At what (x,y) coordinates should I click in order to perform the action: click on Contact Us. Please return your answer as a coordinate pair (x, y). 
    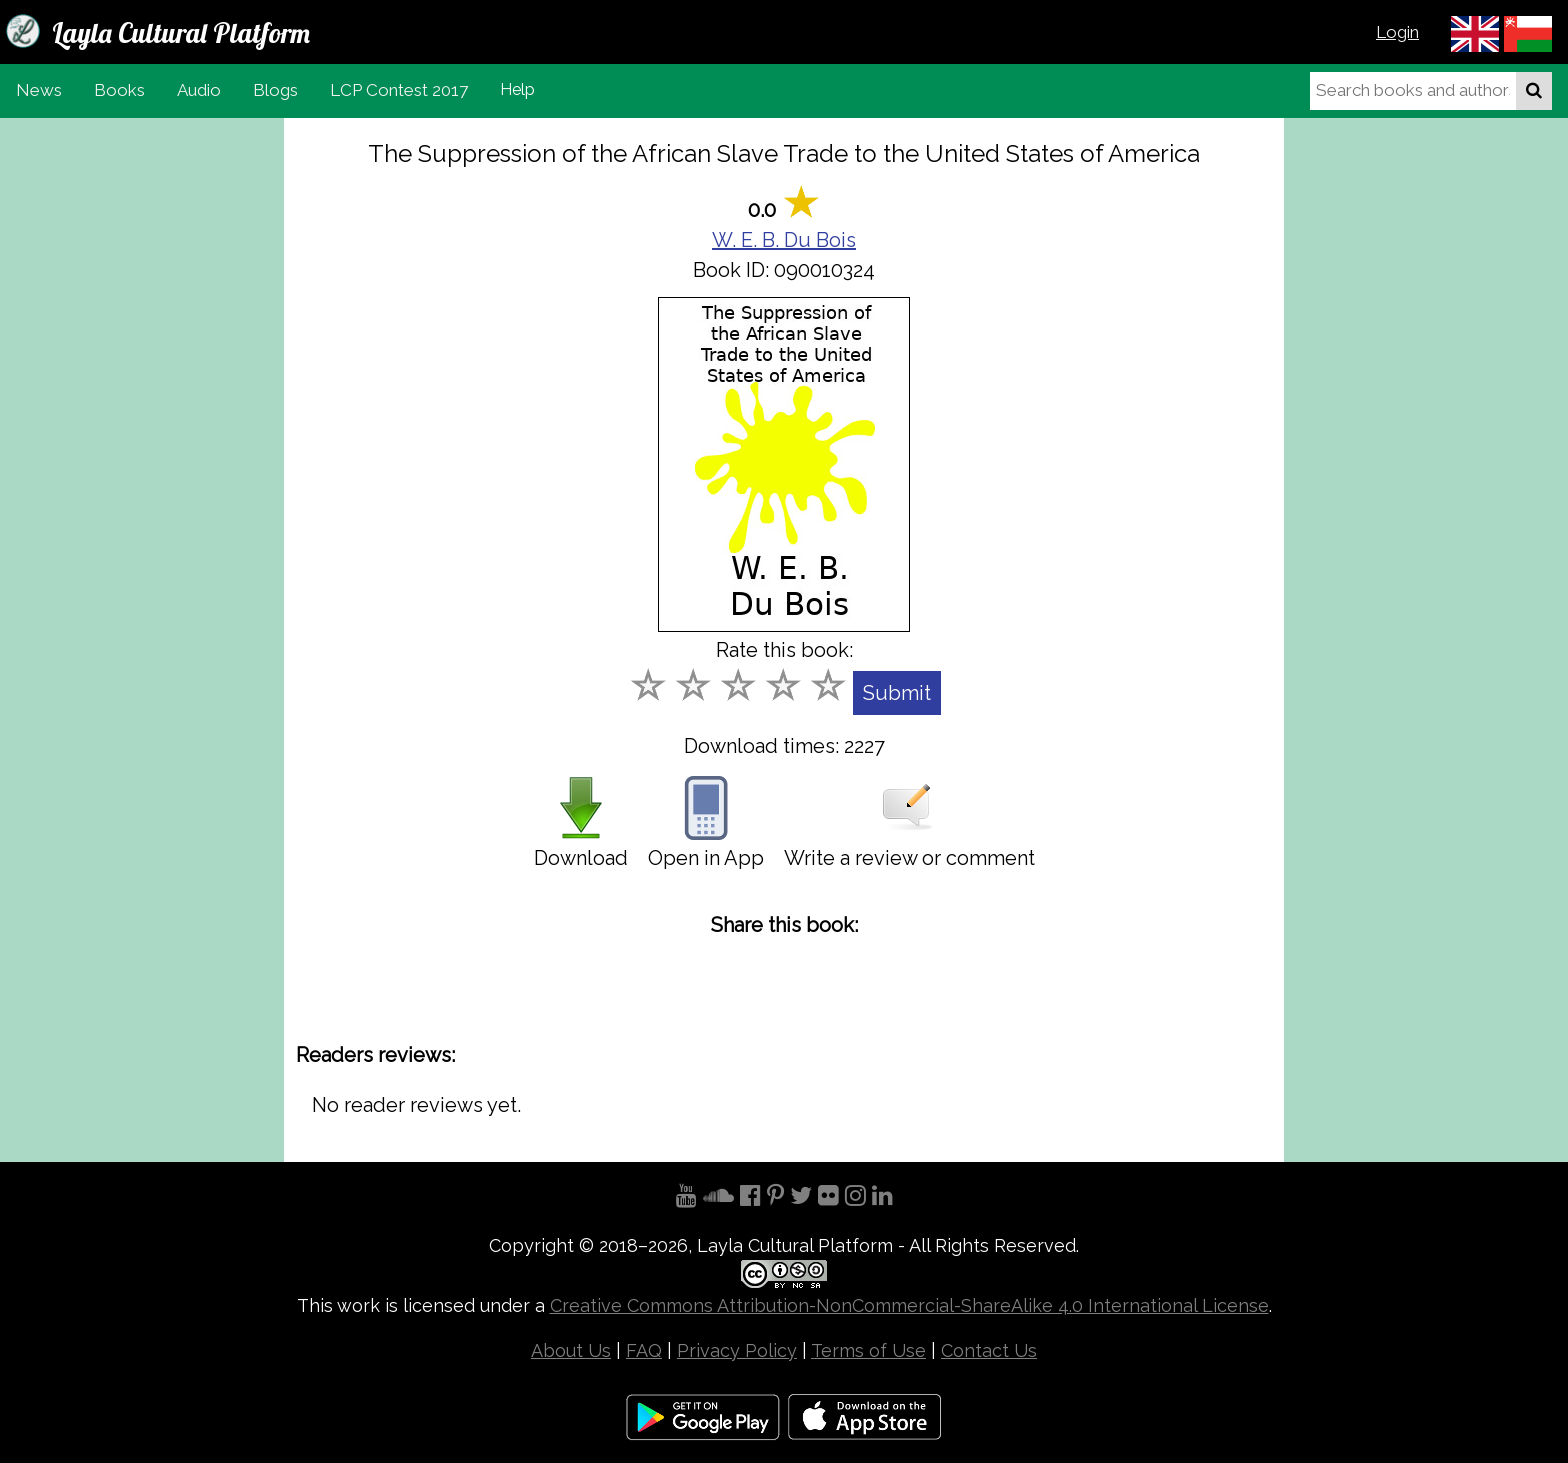
    Looking at the image, I should click on (989, 1350).